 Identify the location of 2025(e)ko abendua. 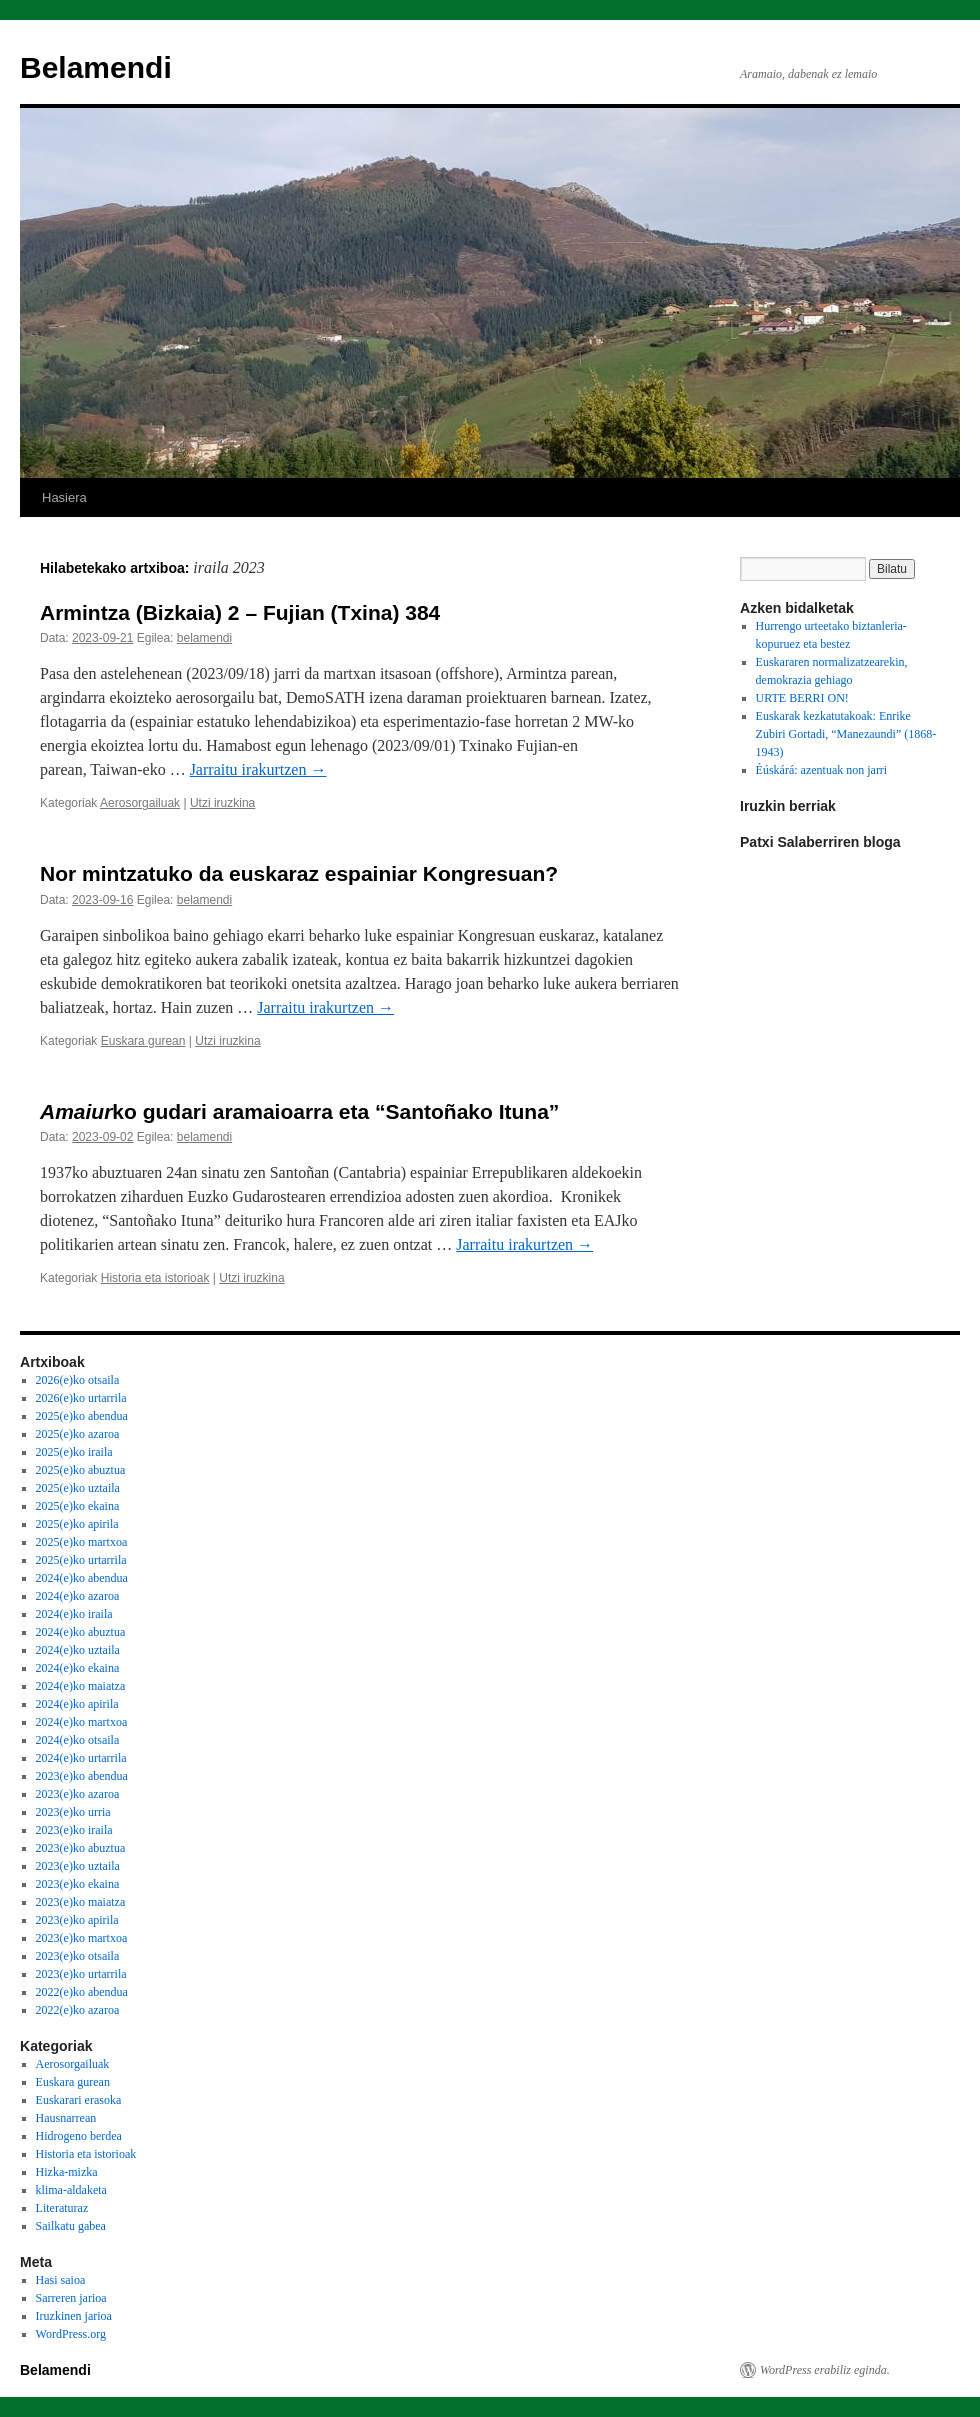
(82, 1416).